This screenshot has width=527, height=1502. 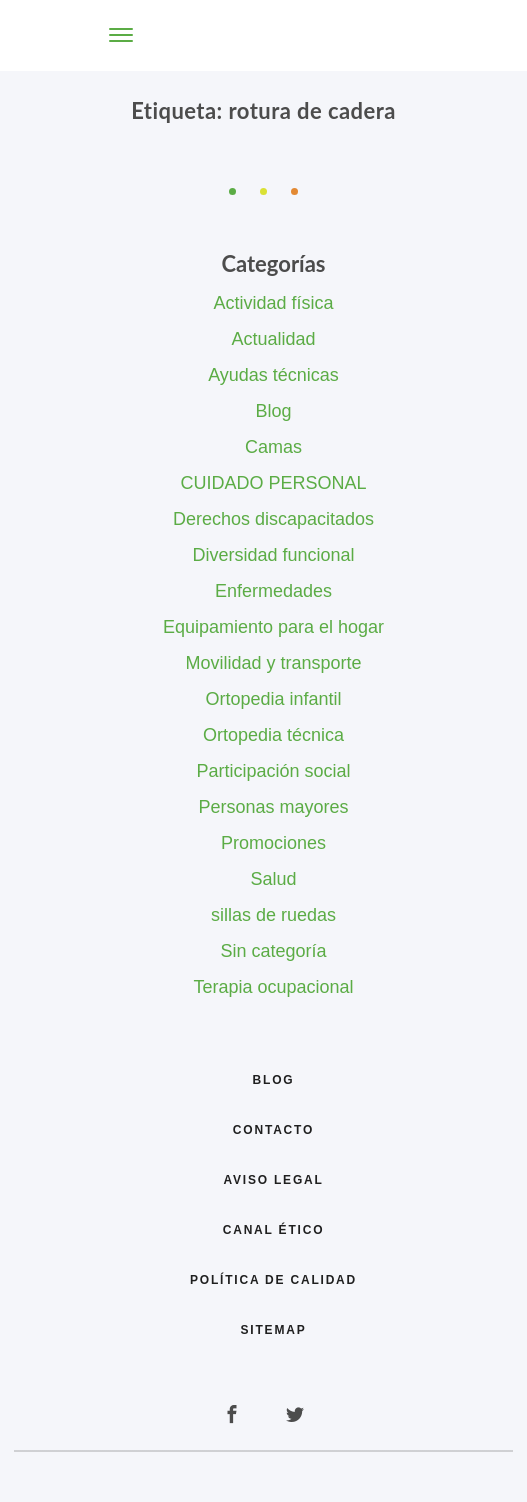 I want to click on Enfermedades, so click(x=273, y=591).